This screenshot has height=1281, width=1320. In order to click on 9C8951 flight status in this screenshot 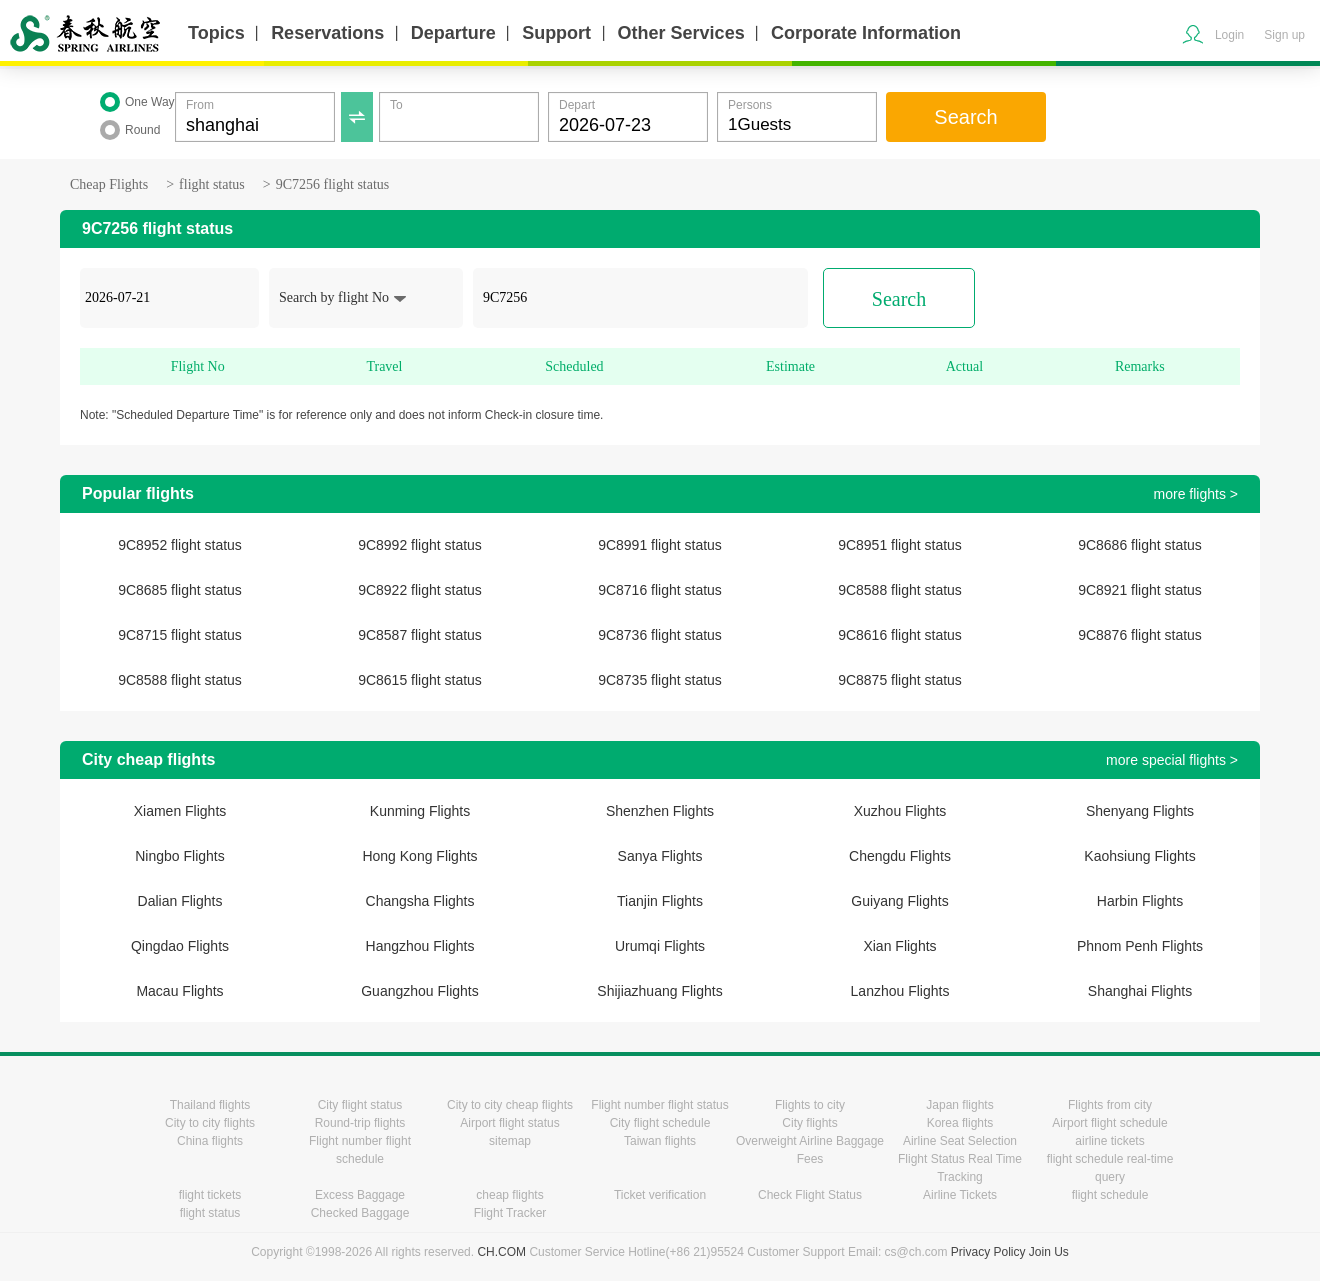, I will do `click(900, 545)`.